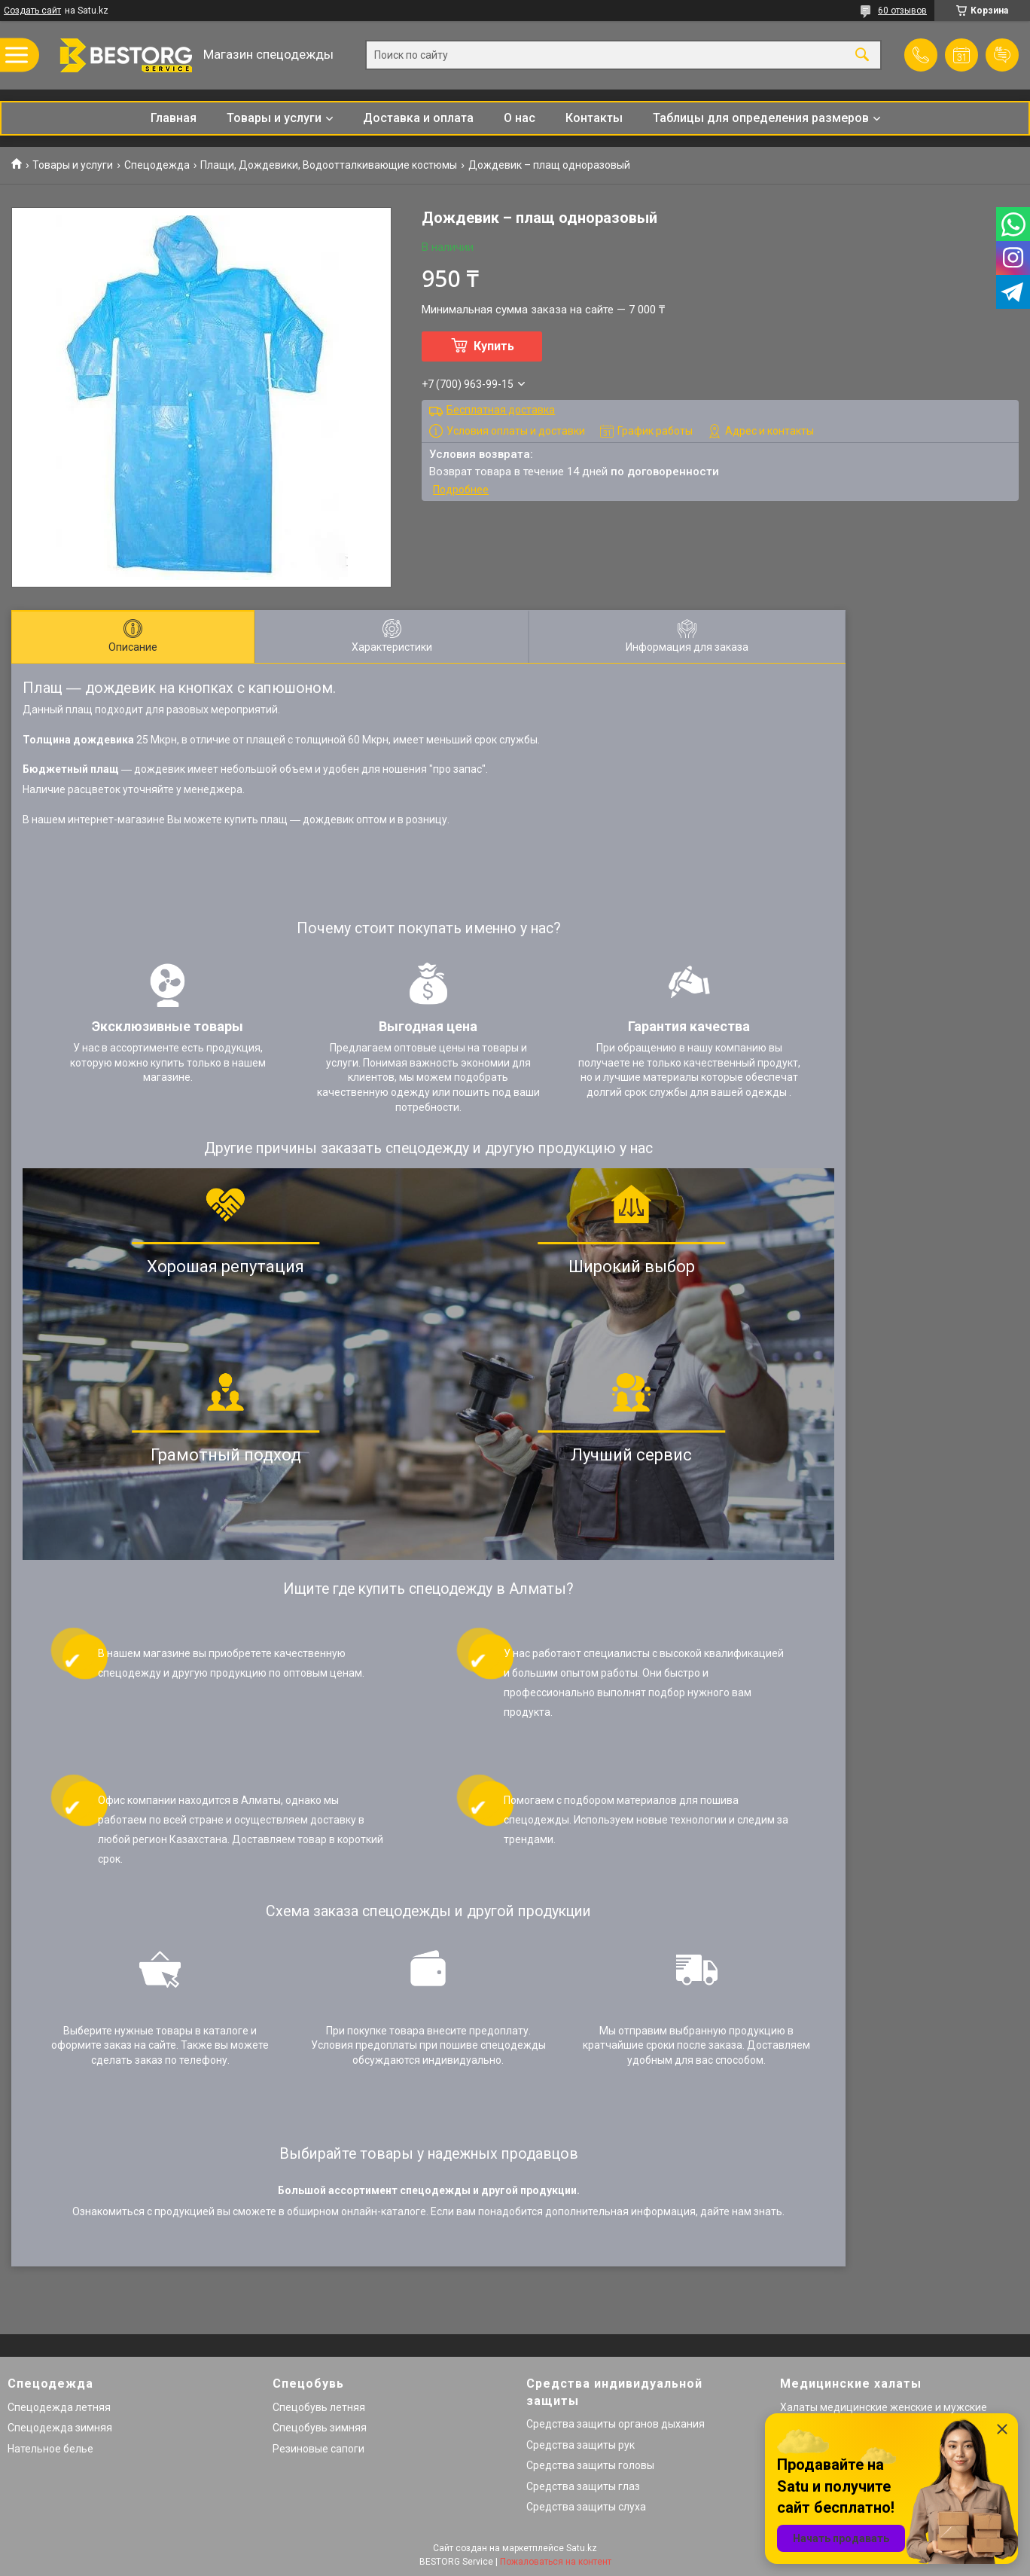 This screenshot has width=1030, height=2576. What do you see at coordinates (320, 2428) in the screenshot?
I see `Спецобувь зимняя` at bounding box center [320, 2428].